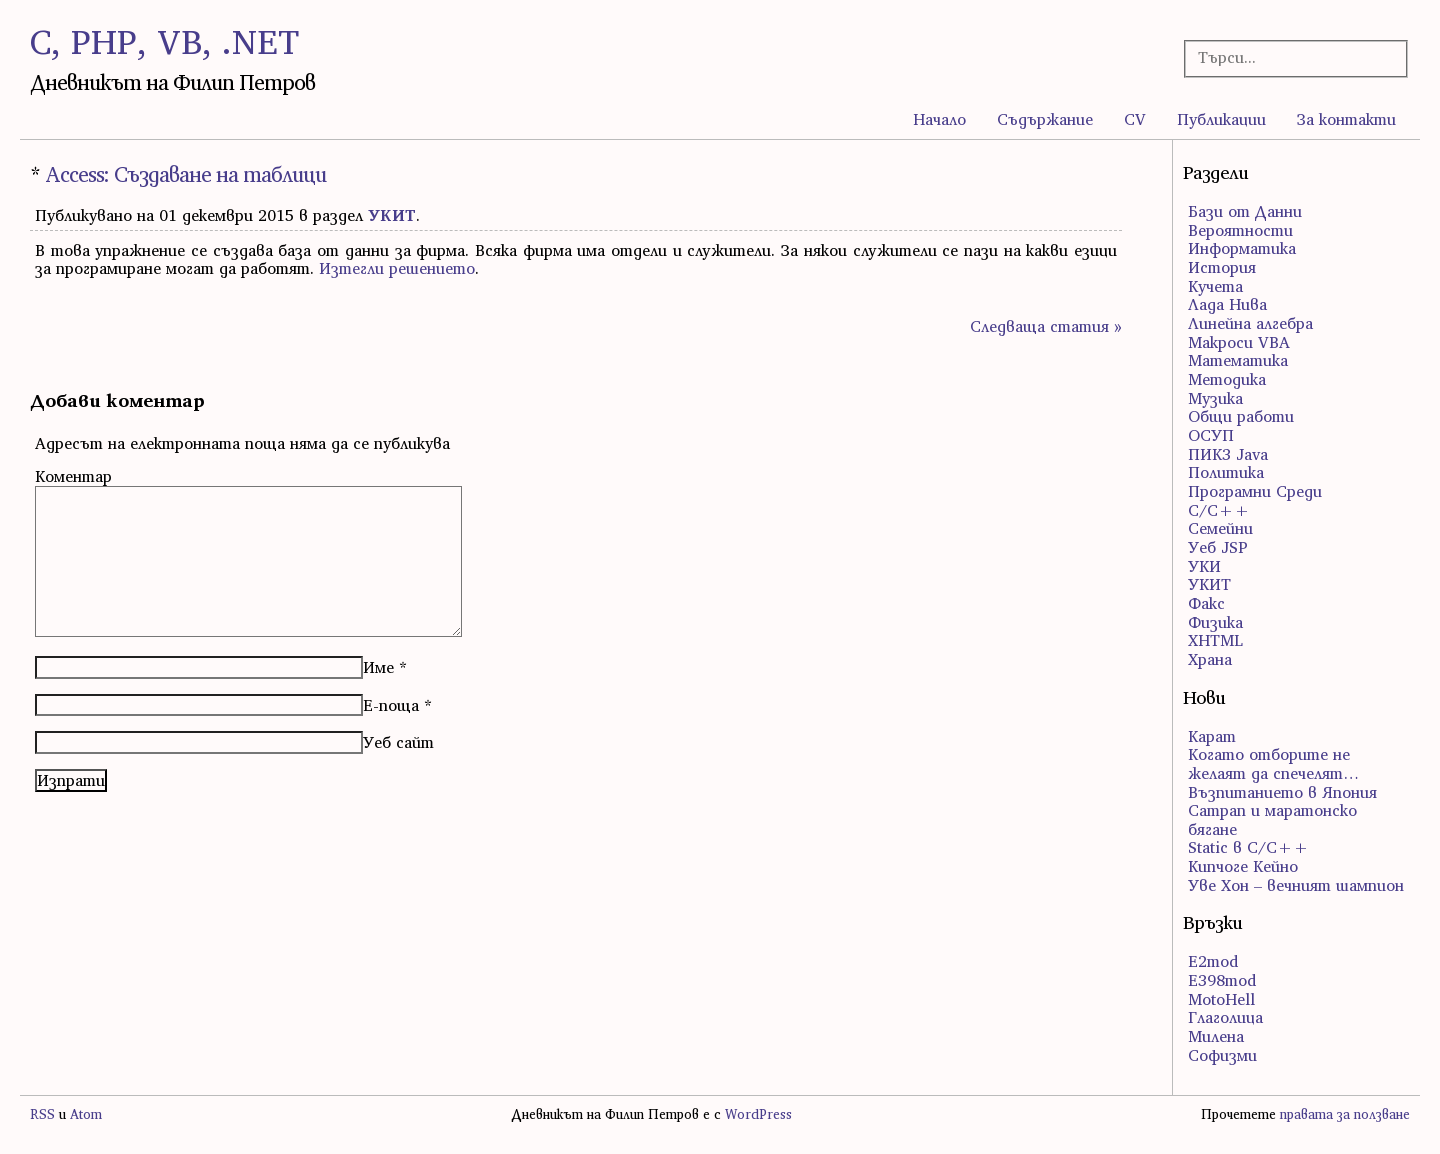 This screenshot has height=1154, width=1440. I want to click on Храна, so click(1210, 659).